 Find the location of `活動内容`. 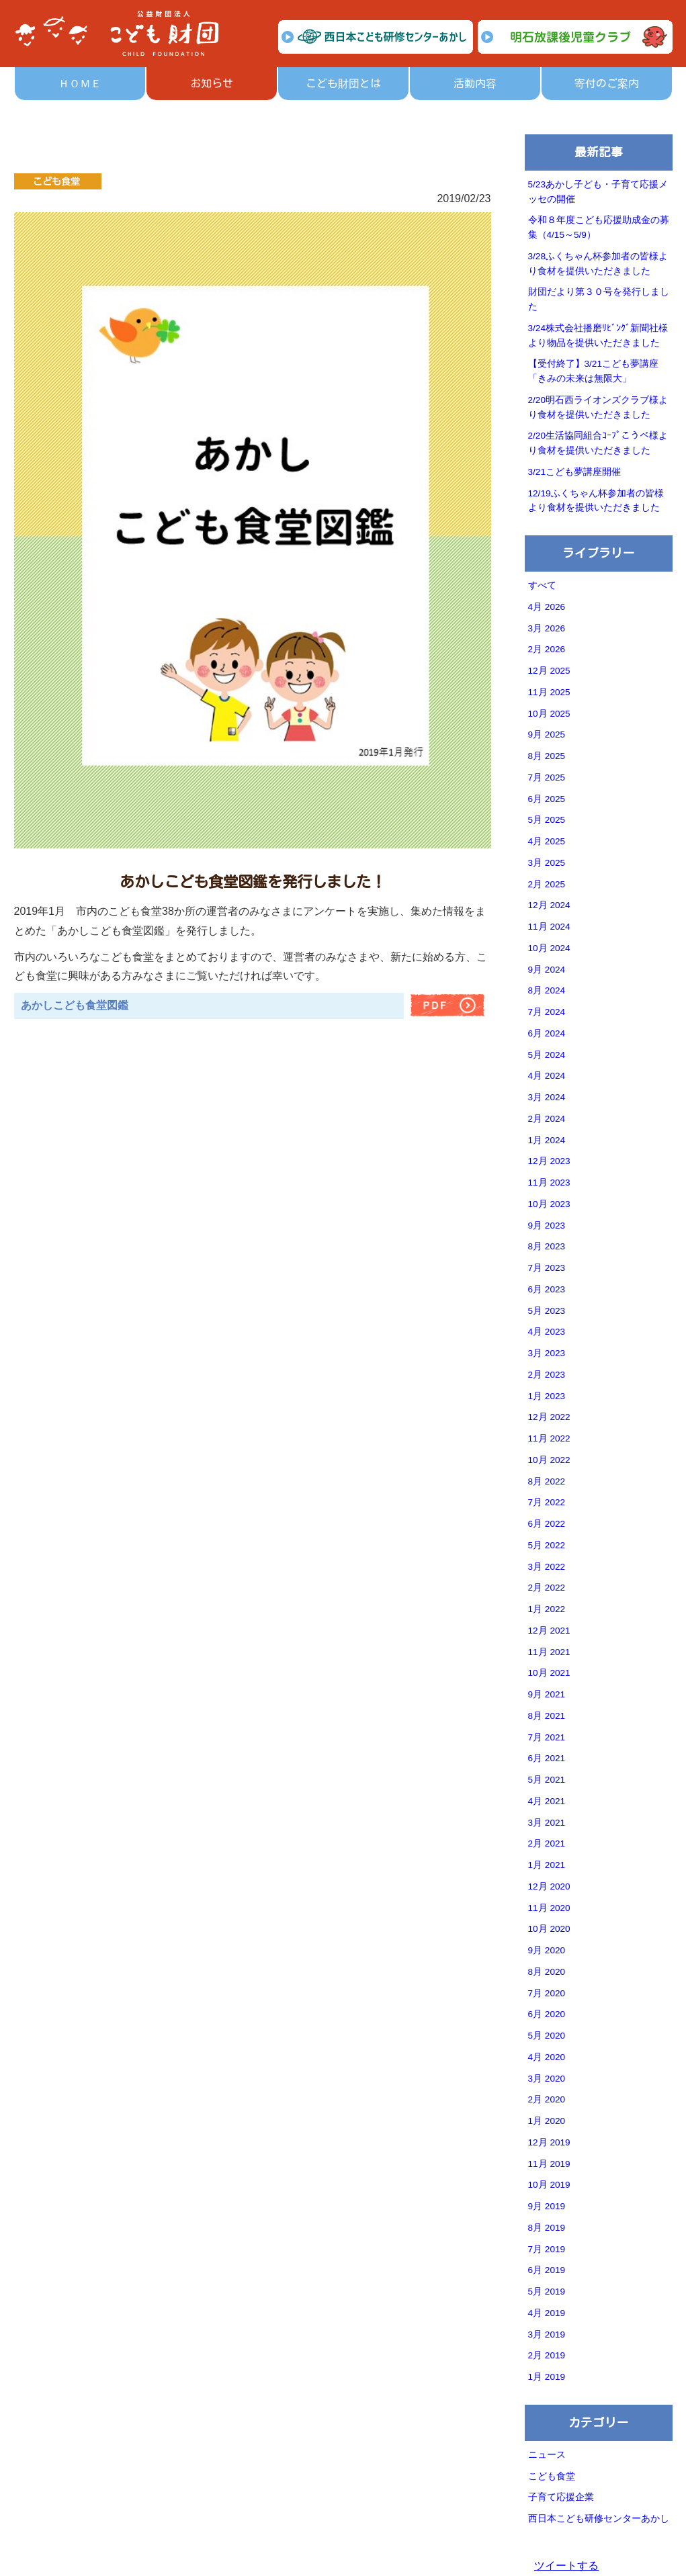

活動内容 is located at coordinates (475, 83).